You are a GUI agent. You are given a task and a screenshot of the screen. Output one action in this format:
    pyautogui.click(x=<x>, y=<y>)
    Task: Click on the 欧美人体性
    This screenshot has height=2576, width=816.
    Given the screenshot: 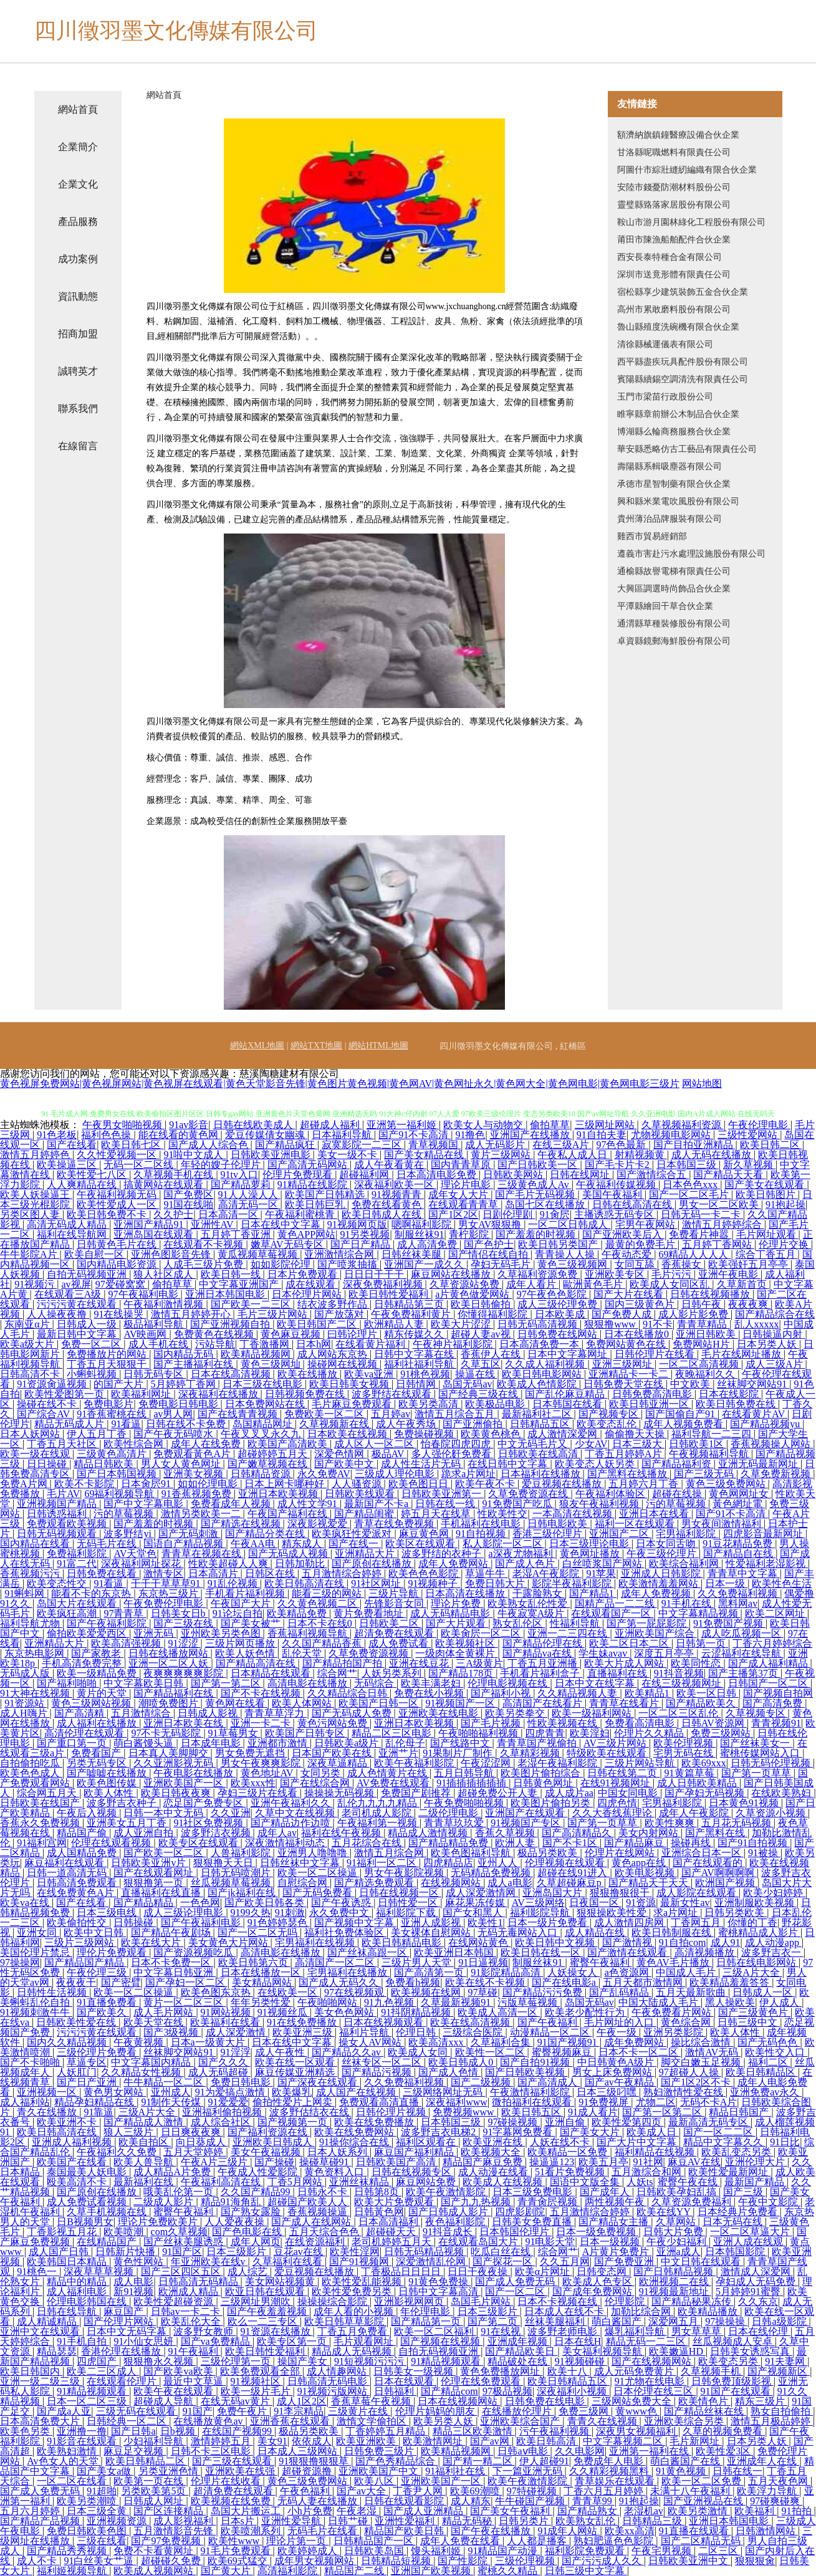 What is the action you would take?
    pyautogui.click(x=110, y=1793)
    